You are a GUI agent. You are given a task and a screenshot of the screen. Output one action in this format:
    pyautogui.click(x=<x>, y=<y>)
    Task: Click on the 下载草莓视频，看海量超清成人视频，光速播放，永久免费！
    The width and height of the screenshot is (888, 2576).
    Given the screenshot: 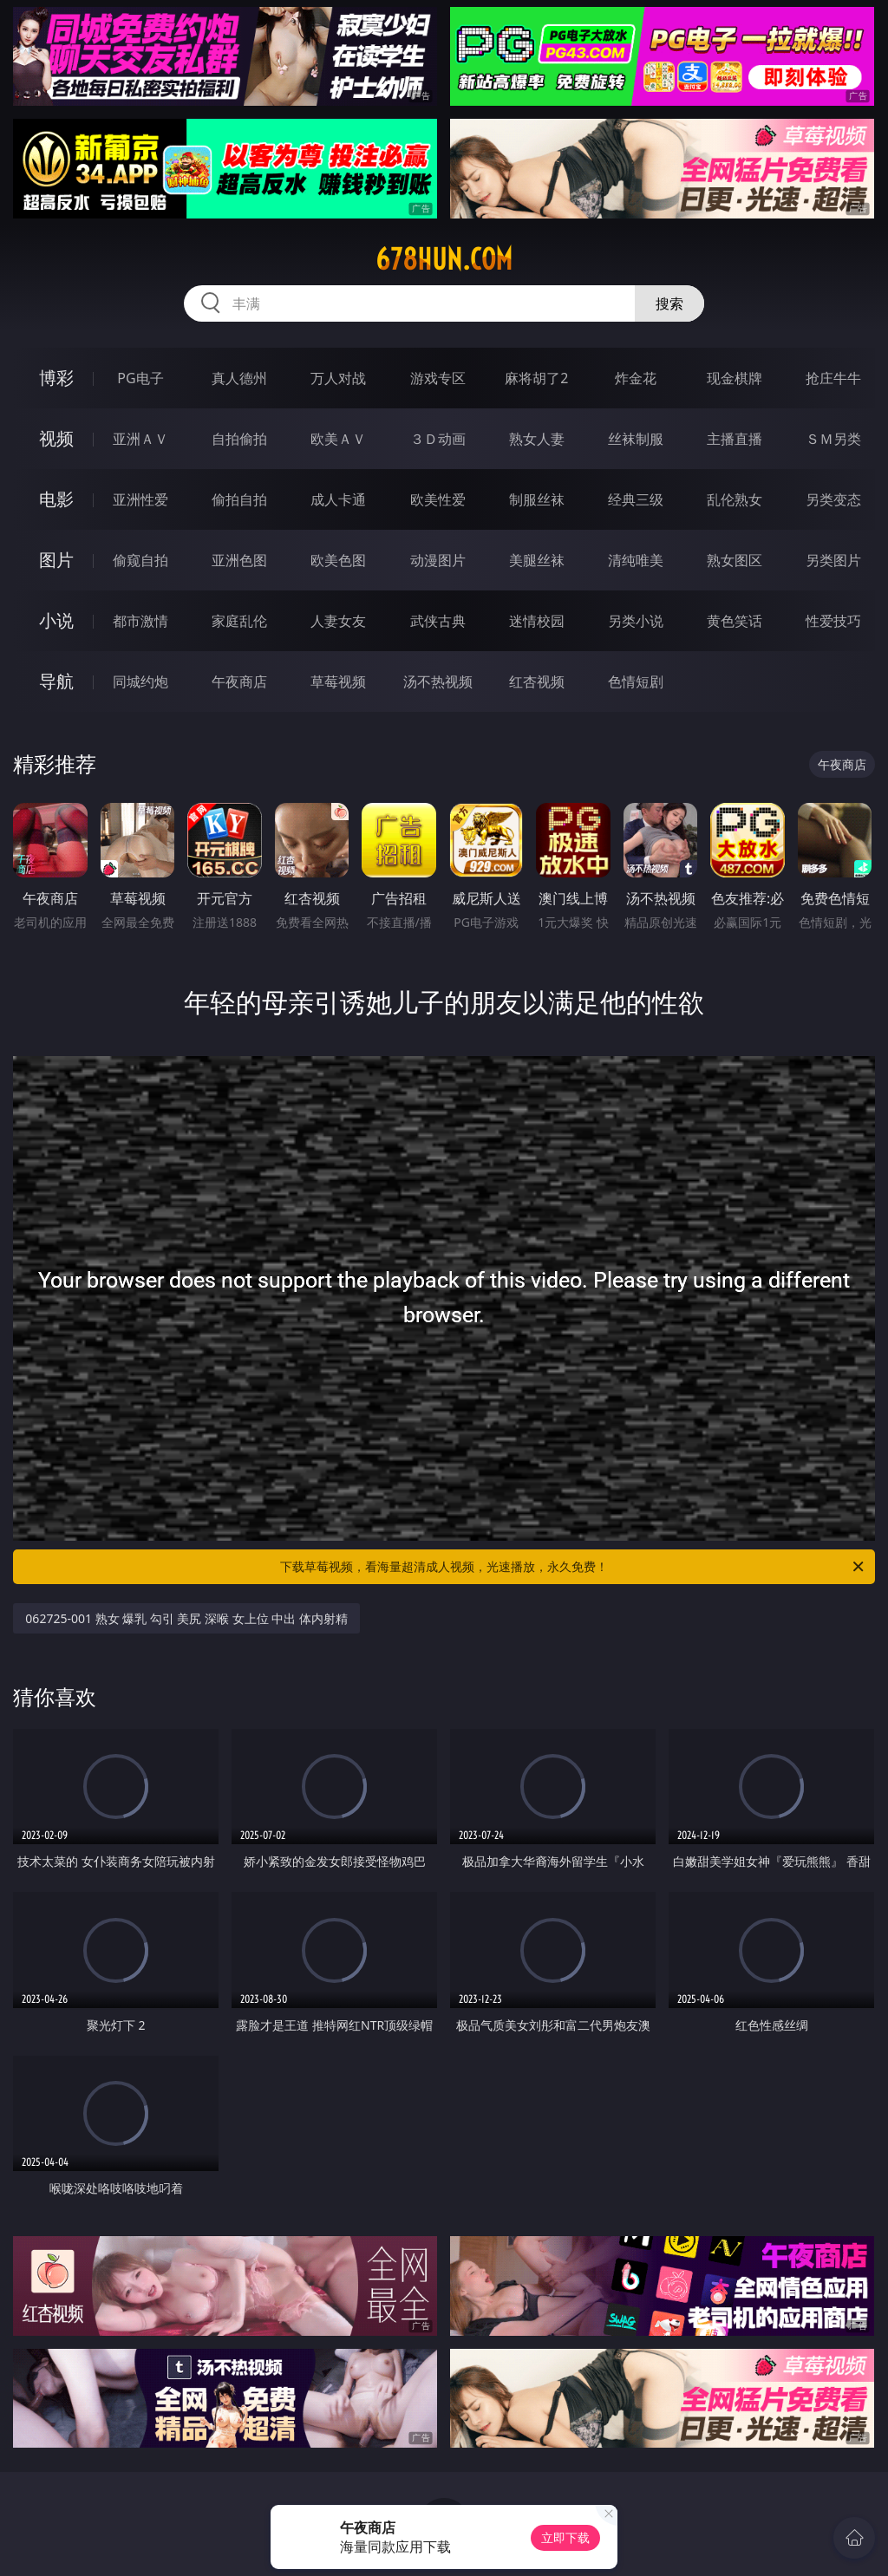 What is the action you would take?
    pyautogui.click(x=573, y=1566)
    